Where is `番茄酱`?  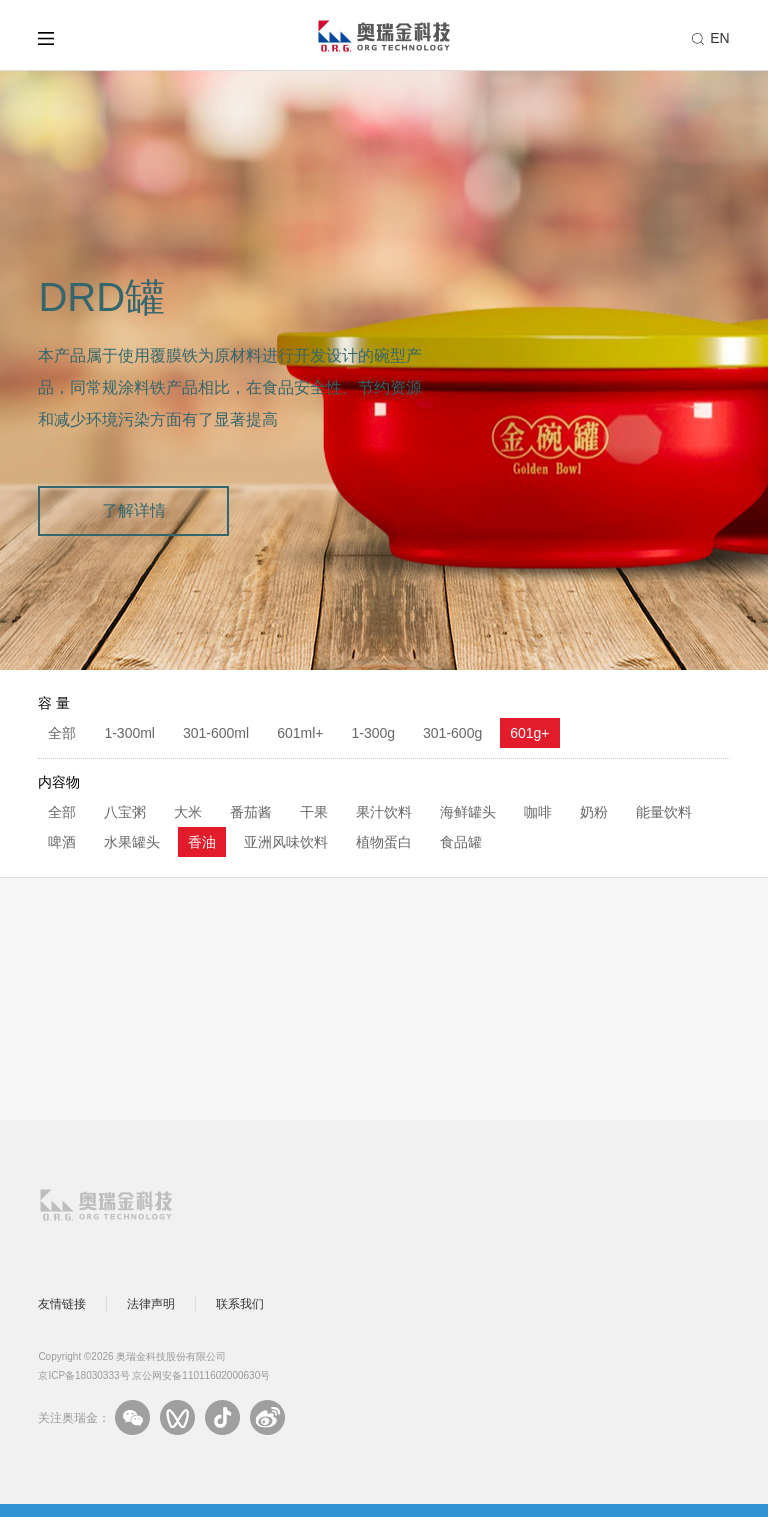 番茄酱 is located at coordinates (251, 812).